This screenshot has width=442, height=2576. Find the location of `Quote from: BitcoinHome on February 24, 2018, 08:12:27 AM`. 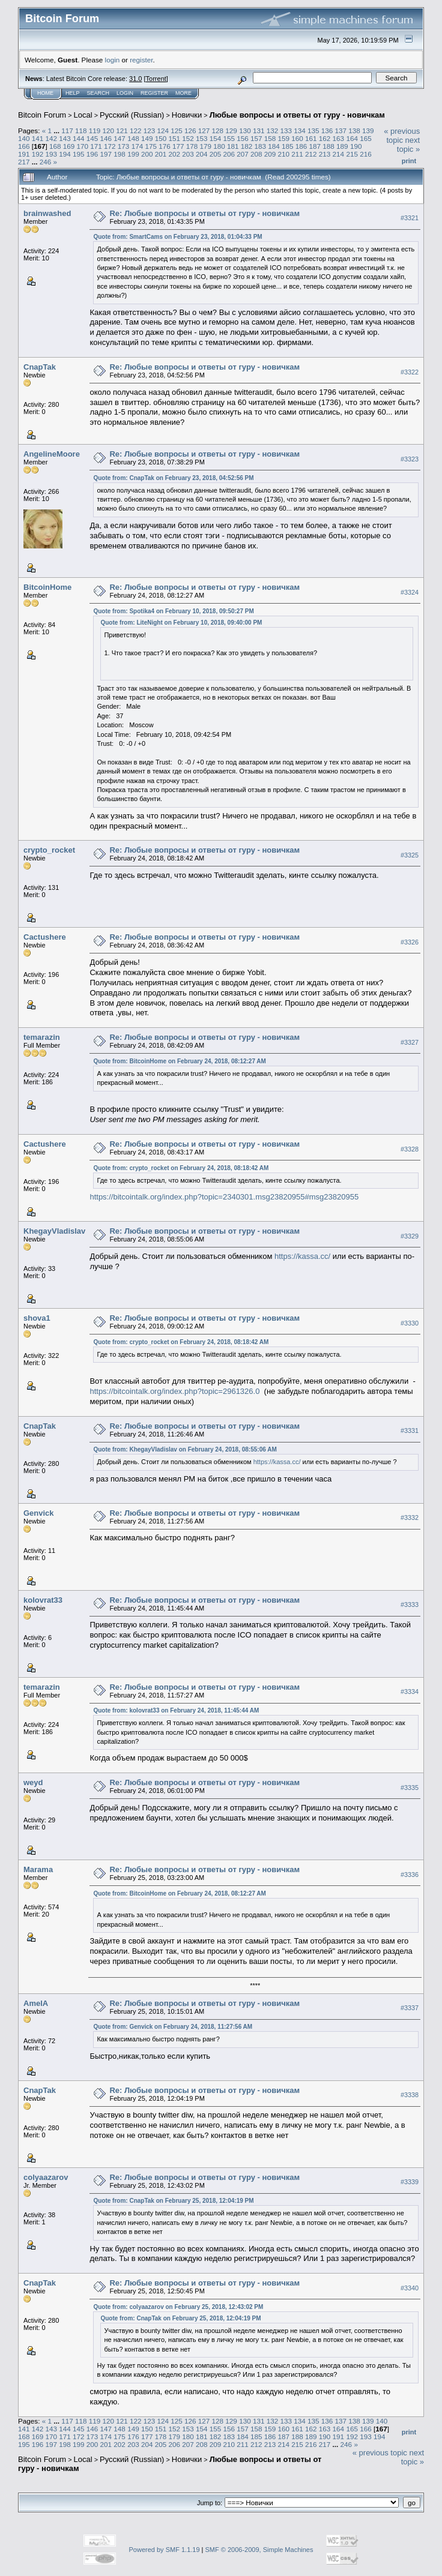

Quote from: BitcoinHome on February 24, 2018, 08:12:27 AM is located at coordinates (179, 1061).